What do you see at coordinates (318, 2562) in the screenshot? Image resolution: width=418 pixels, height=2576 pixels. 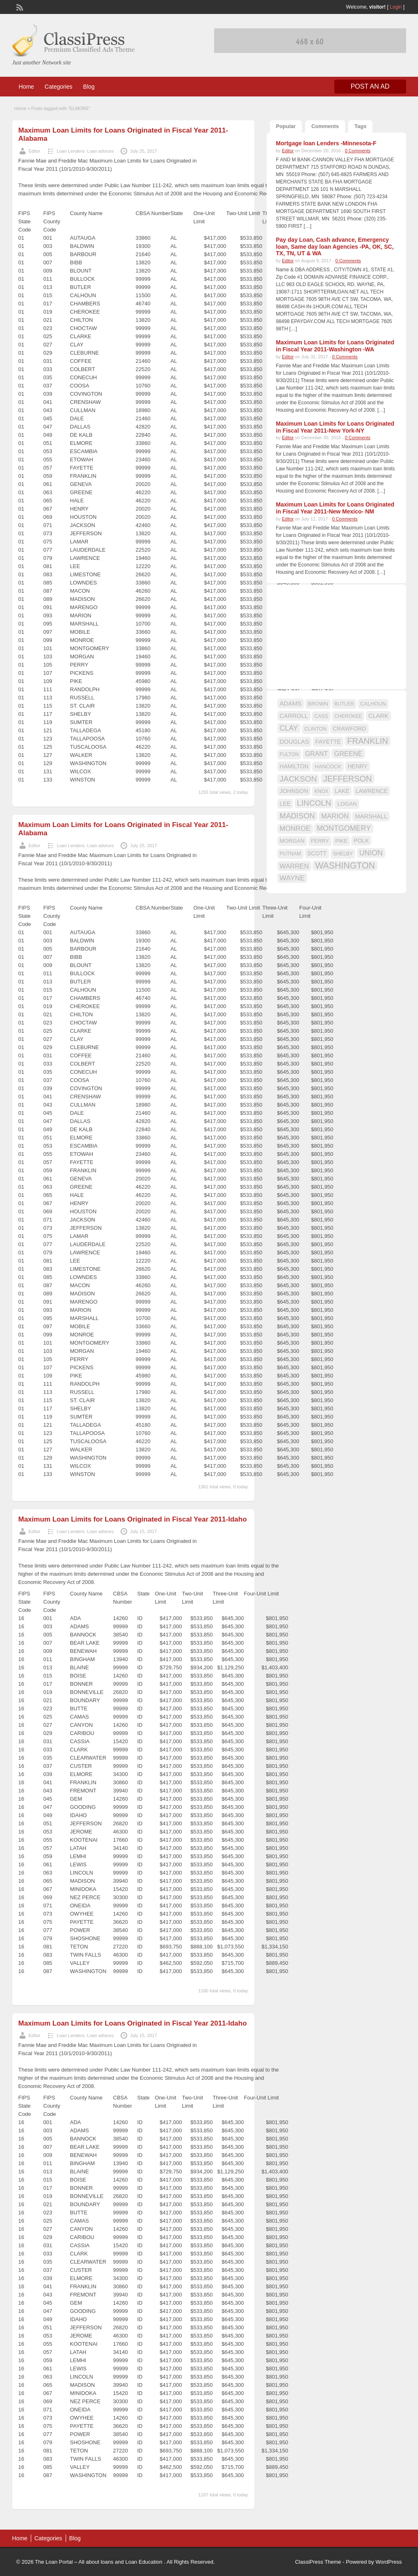 I see `ClassiPress Theme` at bounding box center [318, 2562].